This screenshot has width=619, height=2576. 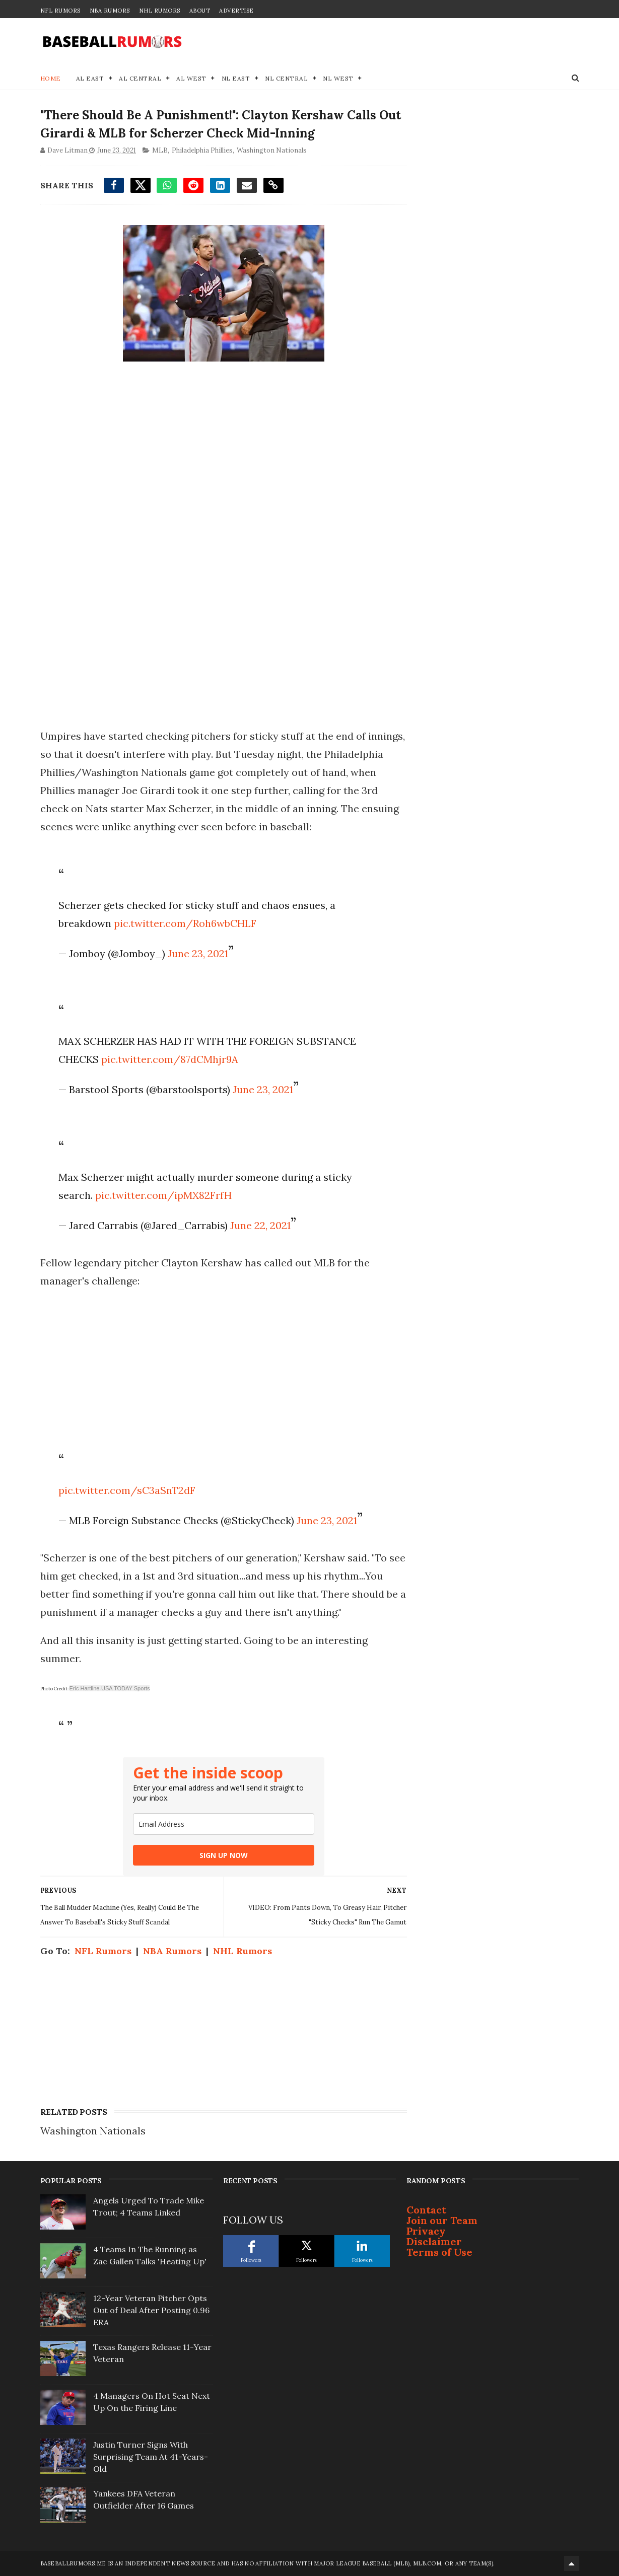 What do you see at coordinates (198, 953) in the screenshot?
I see `June 23, 2021` at bounding box center [198, 953].